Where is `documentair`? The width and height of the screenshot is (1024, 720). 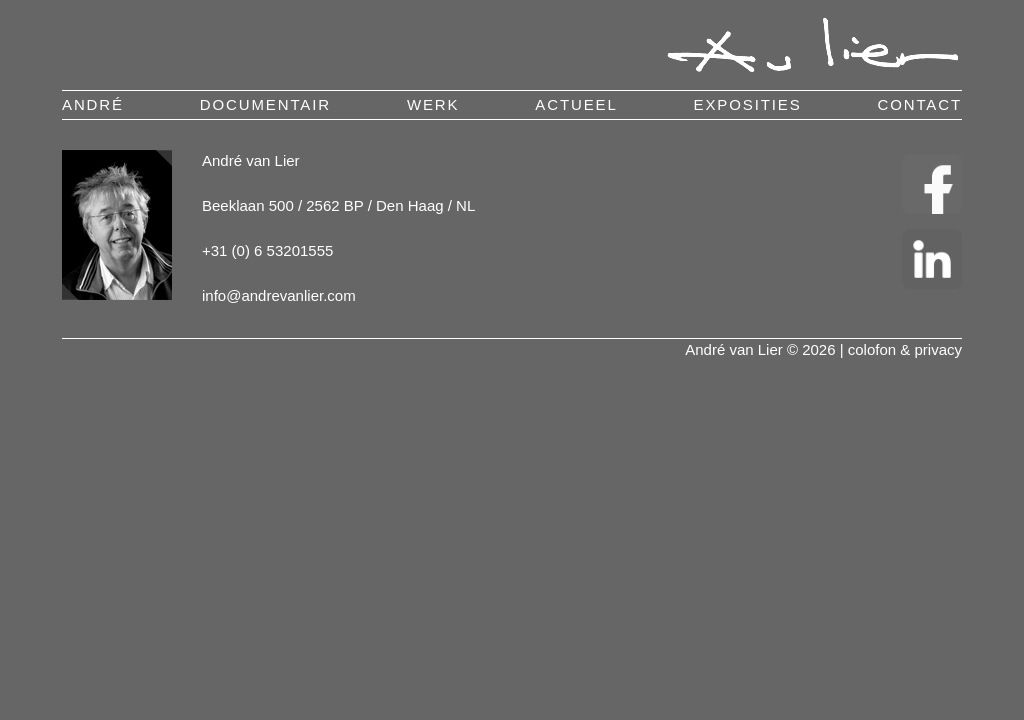 documentair is located at coordinates (265, 104).